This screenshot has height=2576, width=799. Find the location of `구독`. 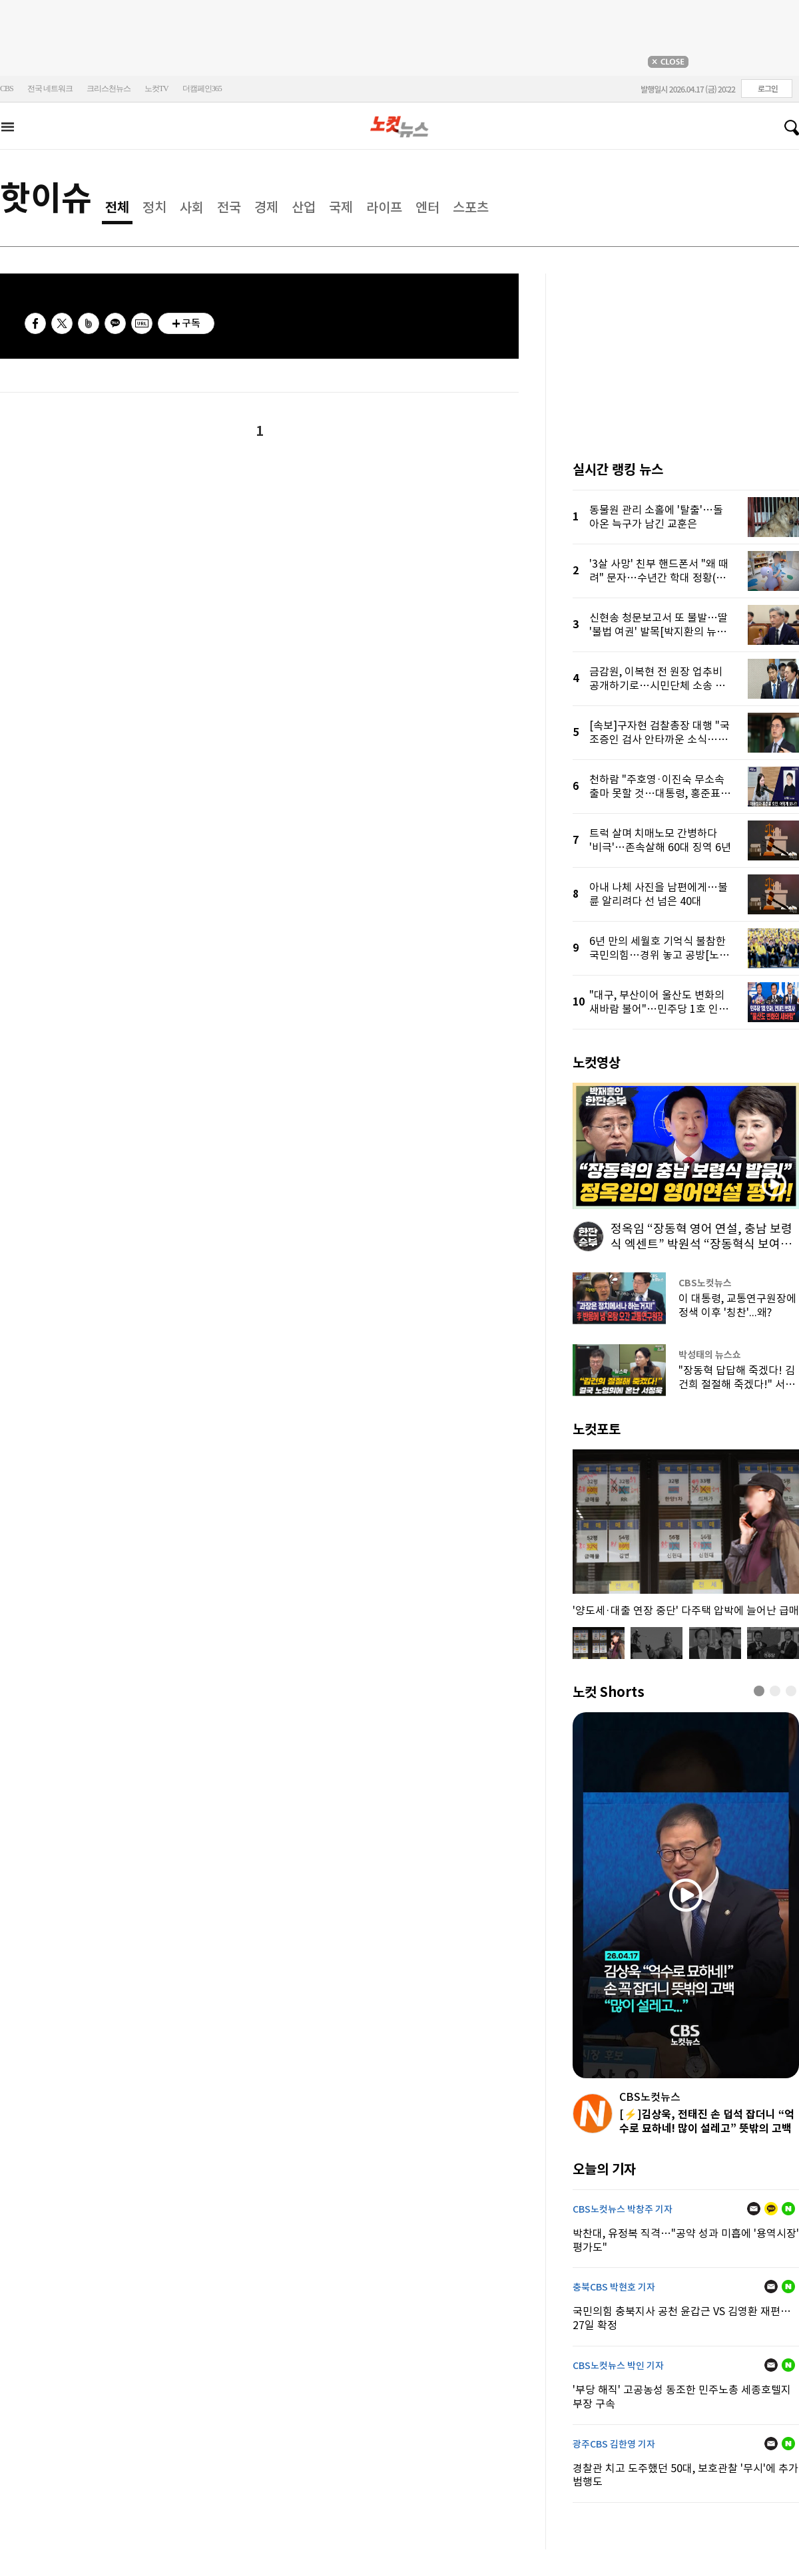

구독 is located at coordinates (191, 323).